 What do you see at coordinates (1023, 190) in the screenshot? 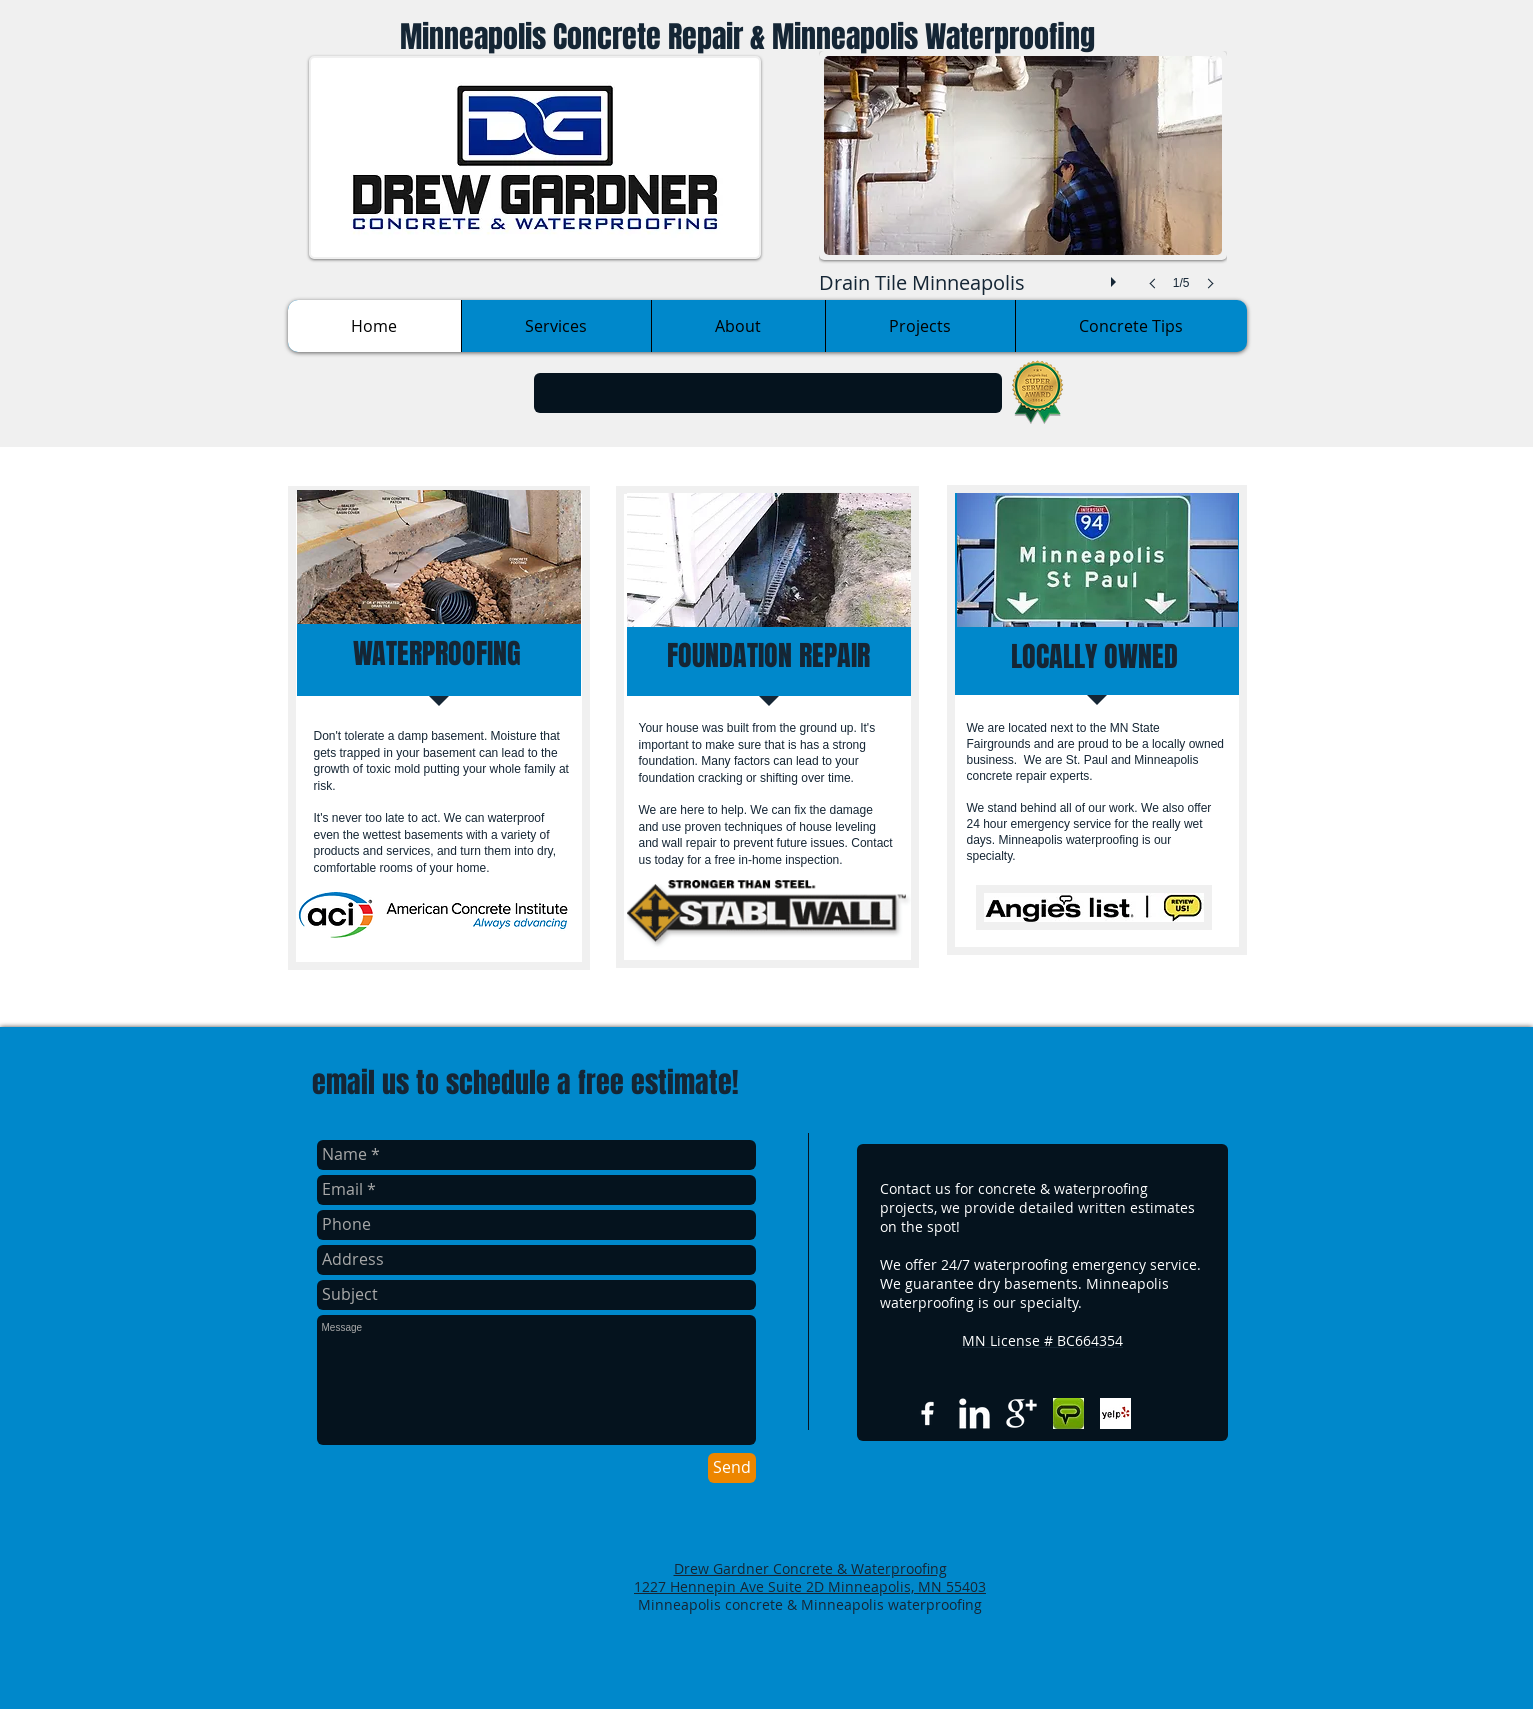
I see `[button]` at bounding box center [1023, 190].